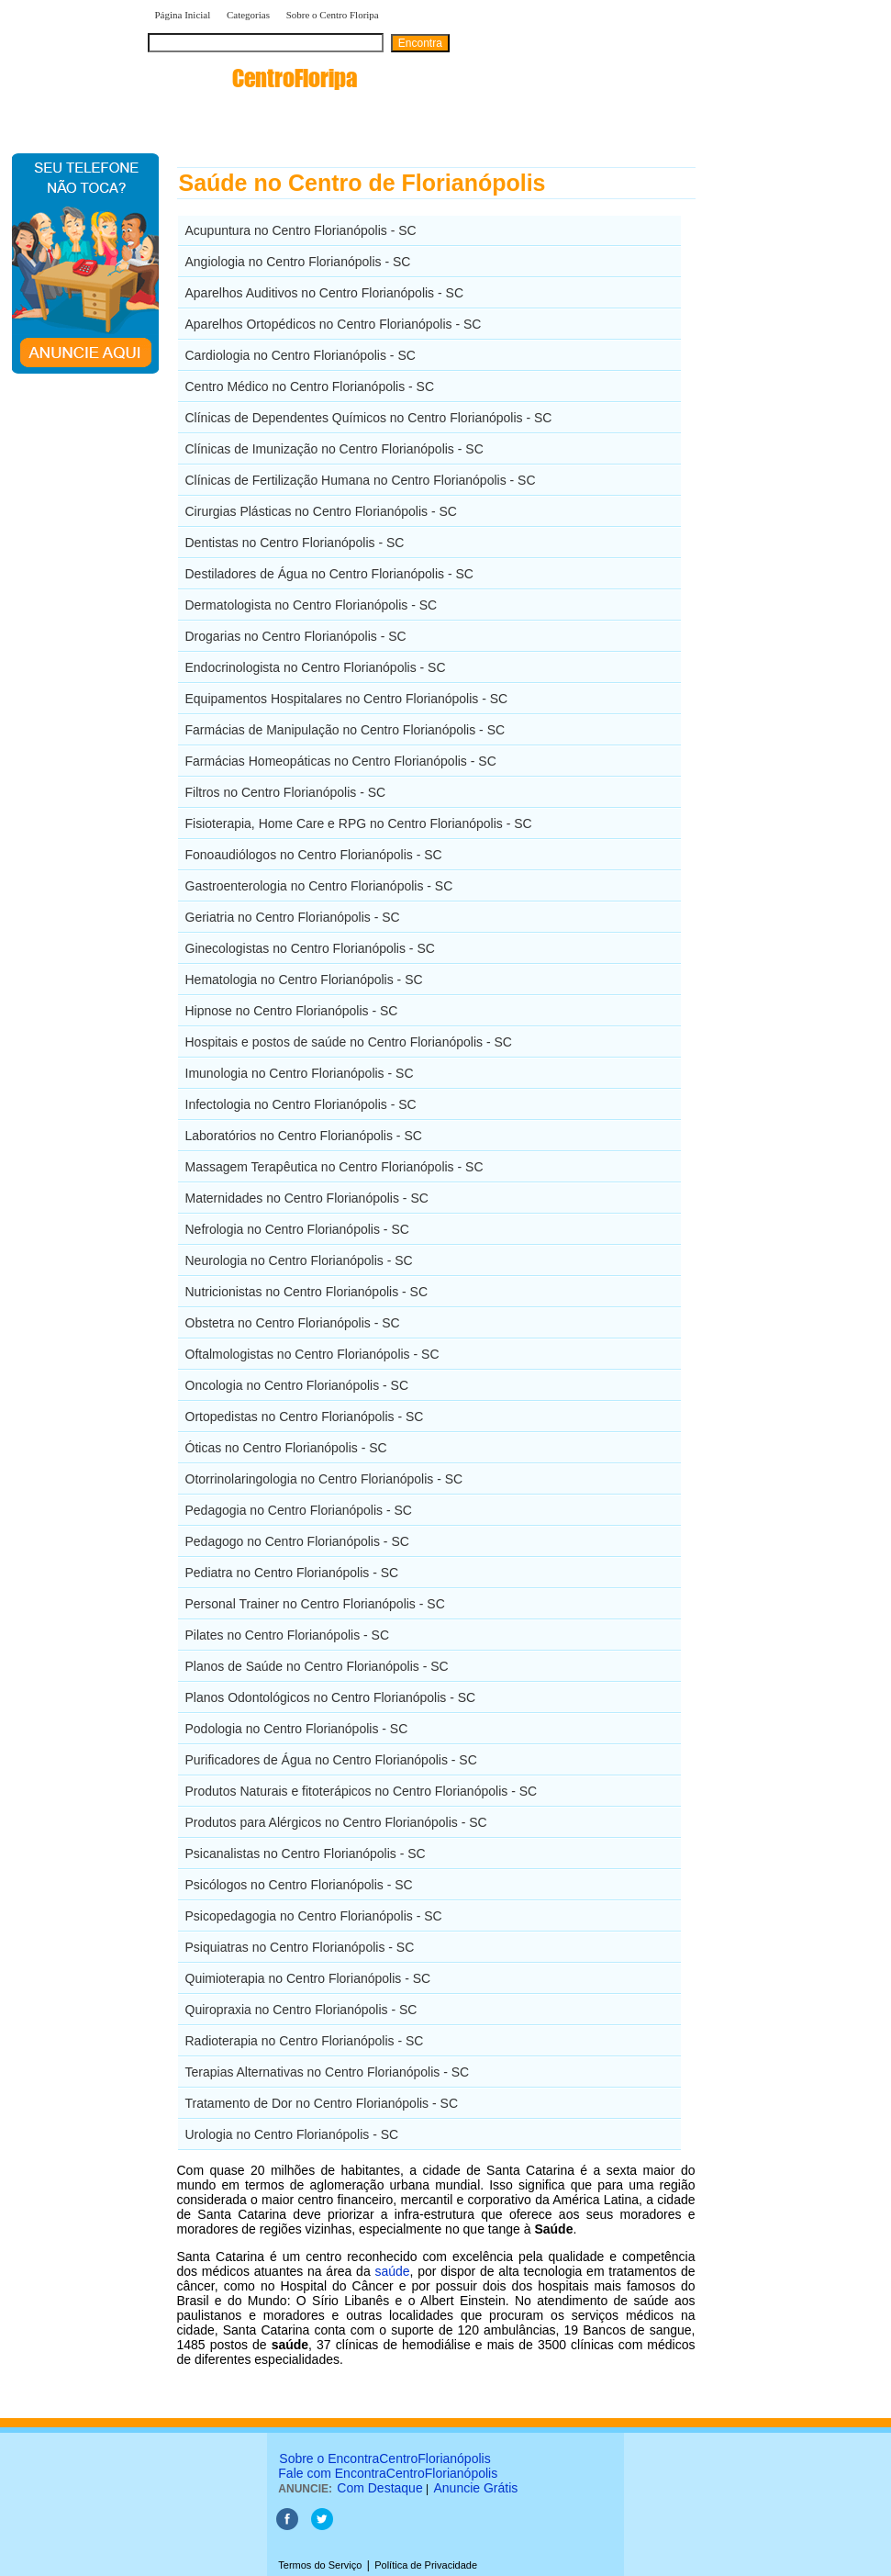  Describe the element at coordinates (304, 2040) in the screenshot. I see `Radioterapia no Centro Florianópolis - SC` at that location.